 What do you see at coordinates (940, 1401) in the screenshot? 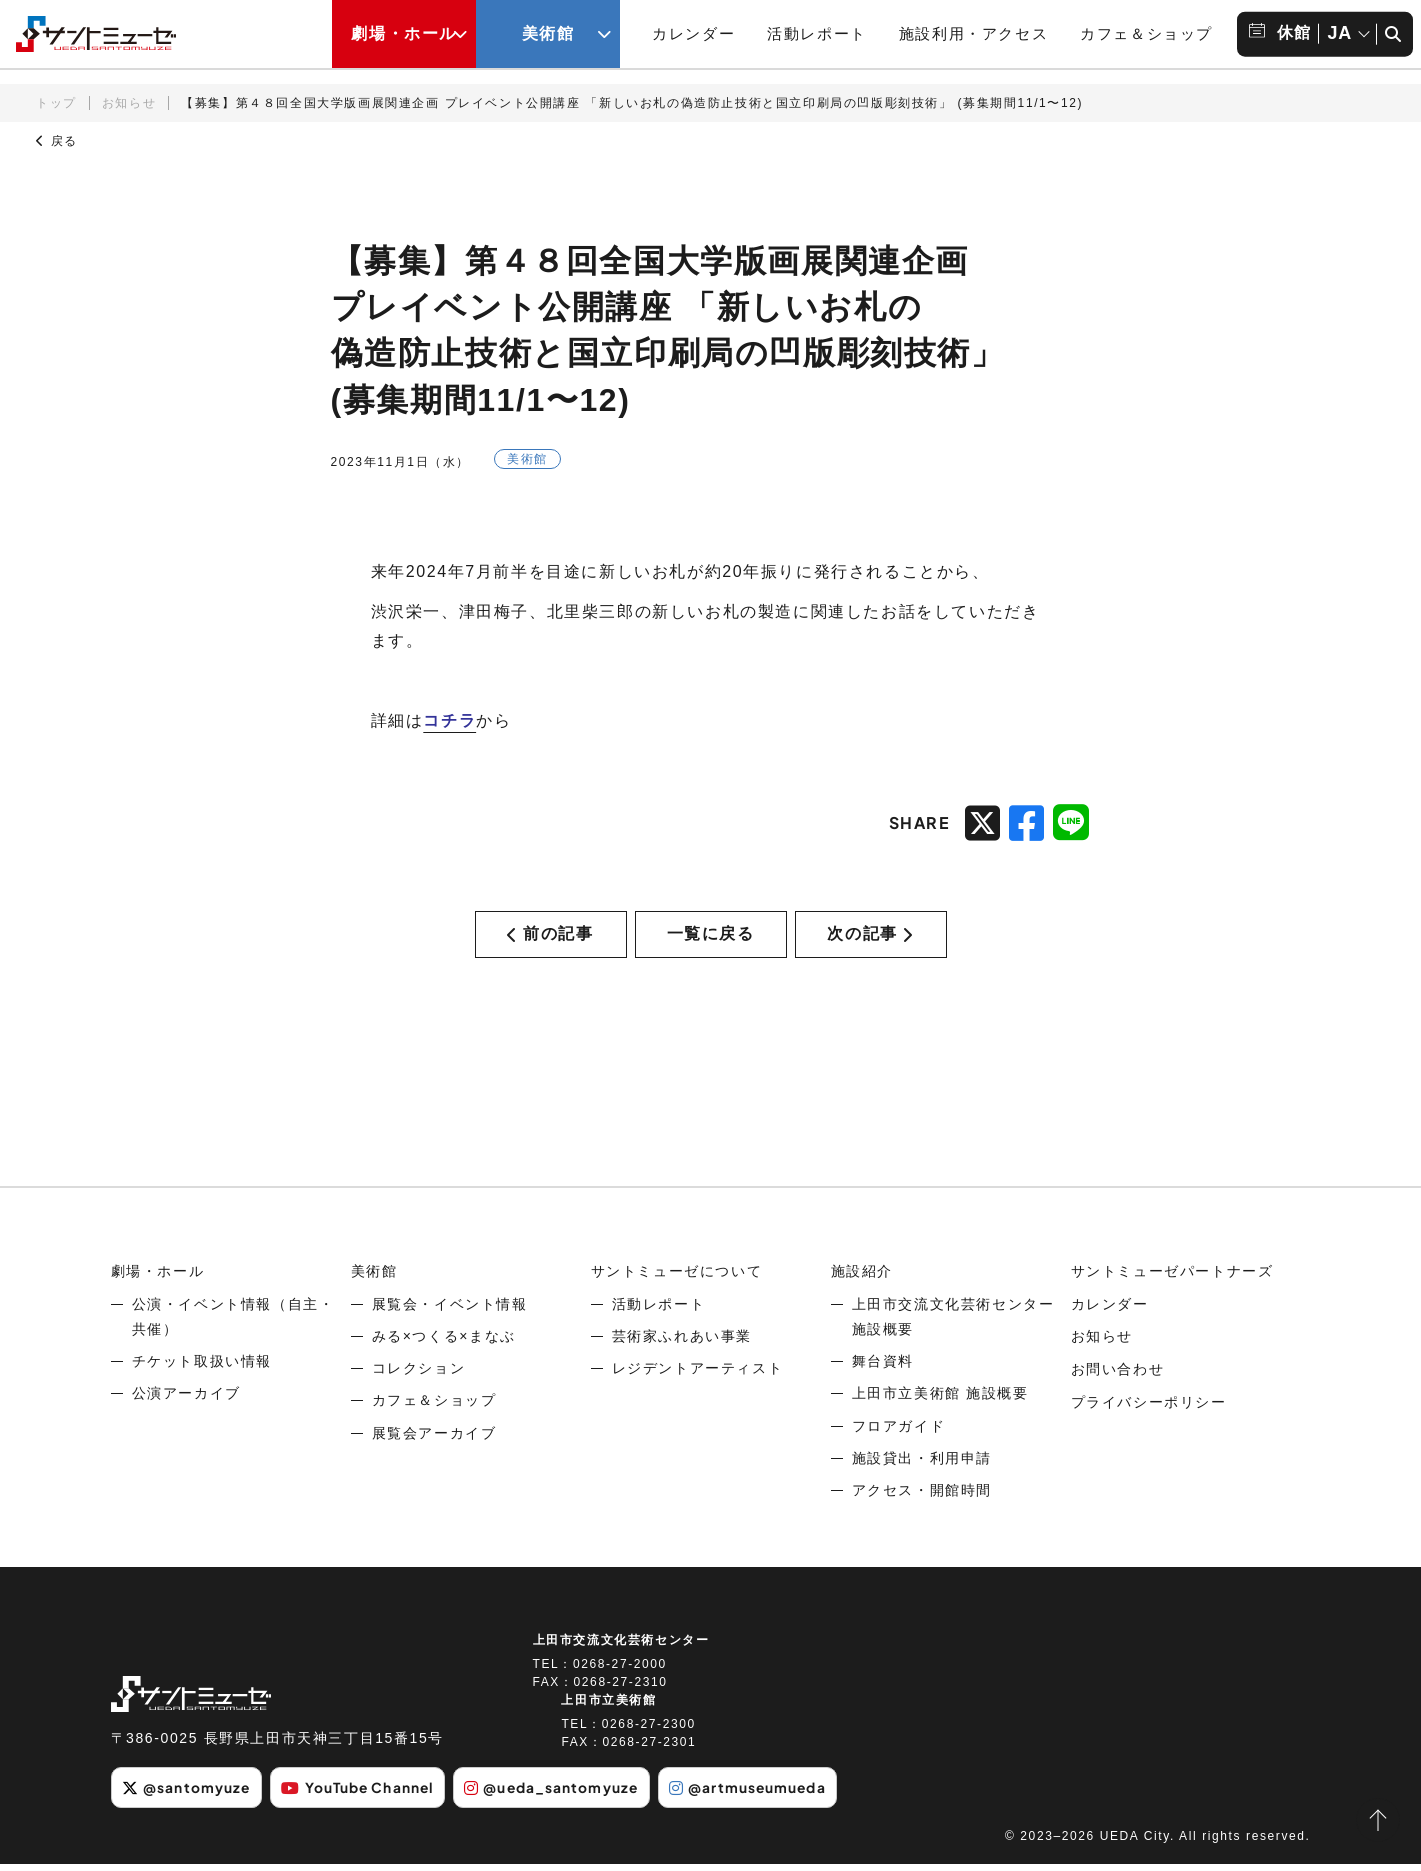
I see `上田市立美術館 施設概要` at bounding box center [940, 1401].